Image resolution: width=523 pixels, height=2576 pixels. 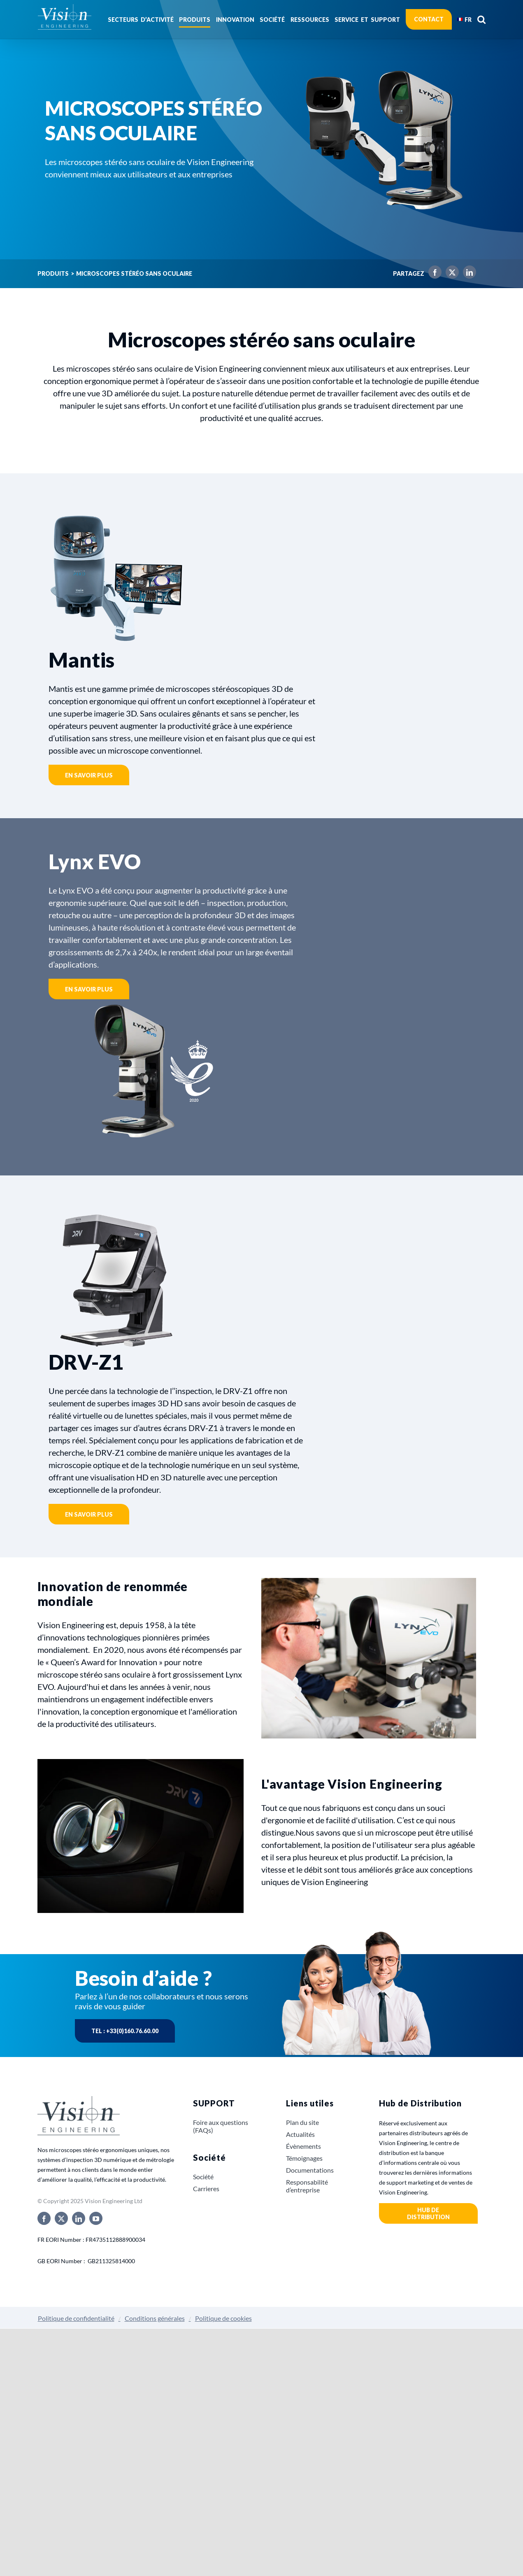 I want to click on Tel : +33(0)160.76.60.00, so click(x=124, y=2030).